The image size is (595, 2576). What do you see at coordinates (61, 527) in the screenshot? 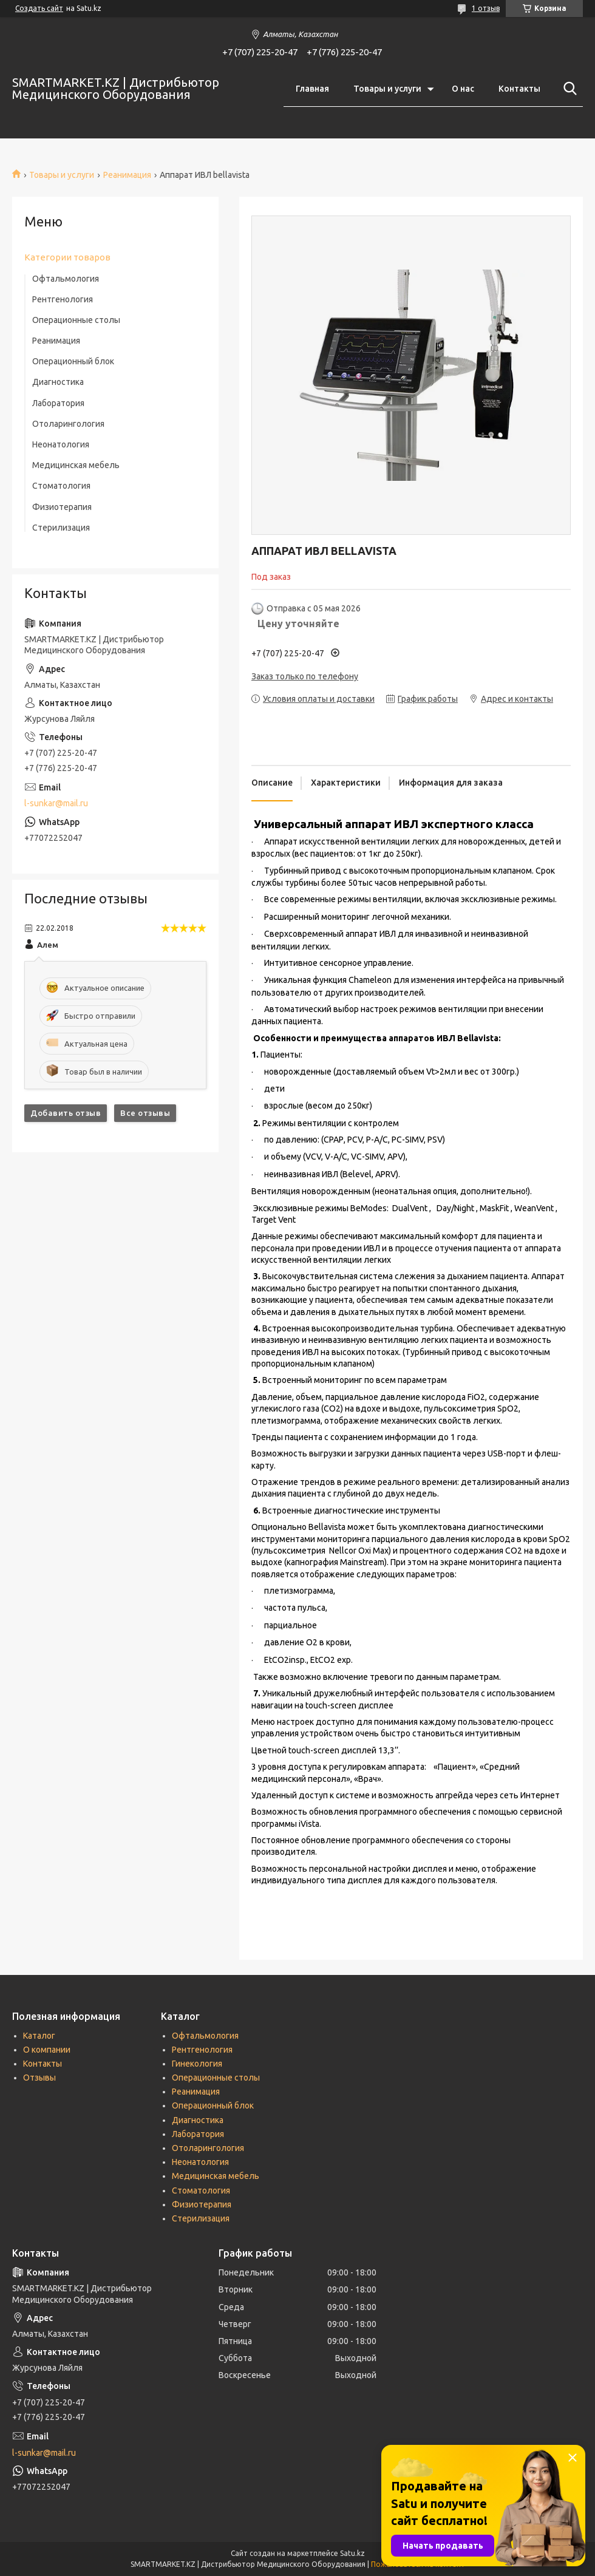
I see `Стерилизация` at bounding box center [61, 527].